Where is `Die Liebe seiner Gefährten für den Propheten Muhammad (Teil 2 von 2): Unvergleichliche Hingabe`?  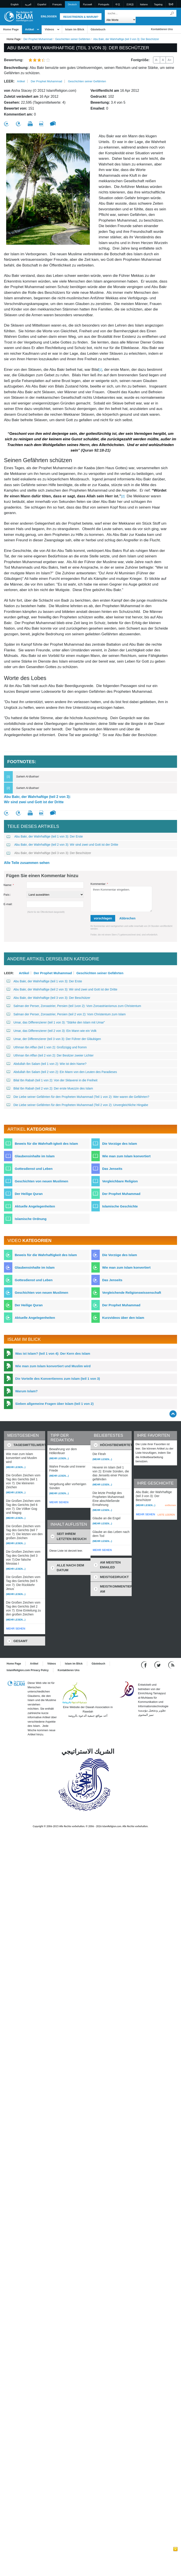
Die Liebe seiner Gefährten für den Propheten Muhammad (Teil 2 von 2): Unvergleichliche Hingabe is located at coordinates (77, 1105).